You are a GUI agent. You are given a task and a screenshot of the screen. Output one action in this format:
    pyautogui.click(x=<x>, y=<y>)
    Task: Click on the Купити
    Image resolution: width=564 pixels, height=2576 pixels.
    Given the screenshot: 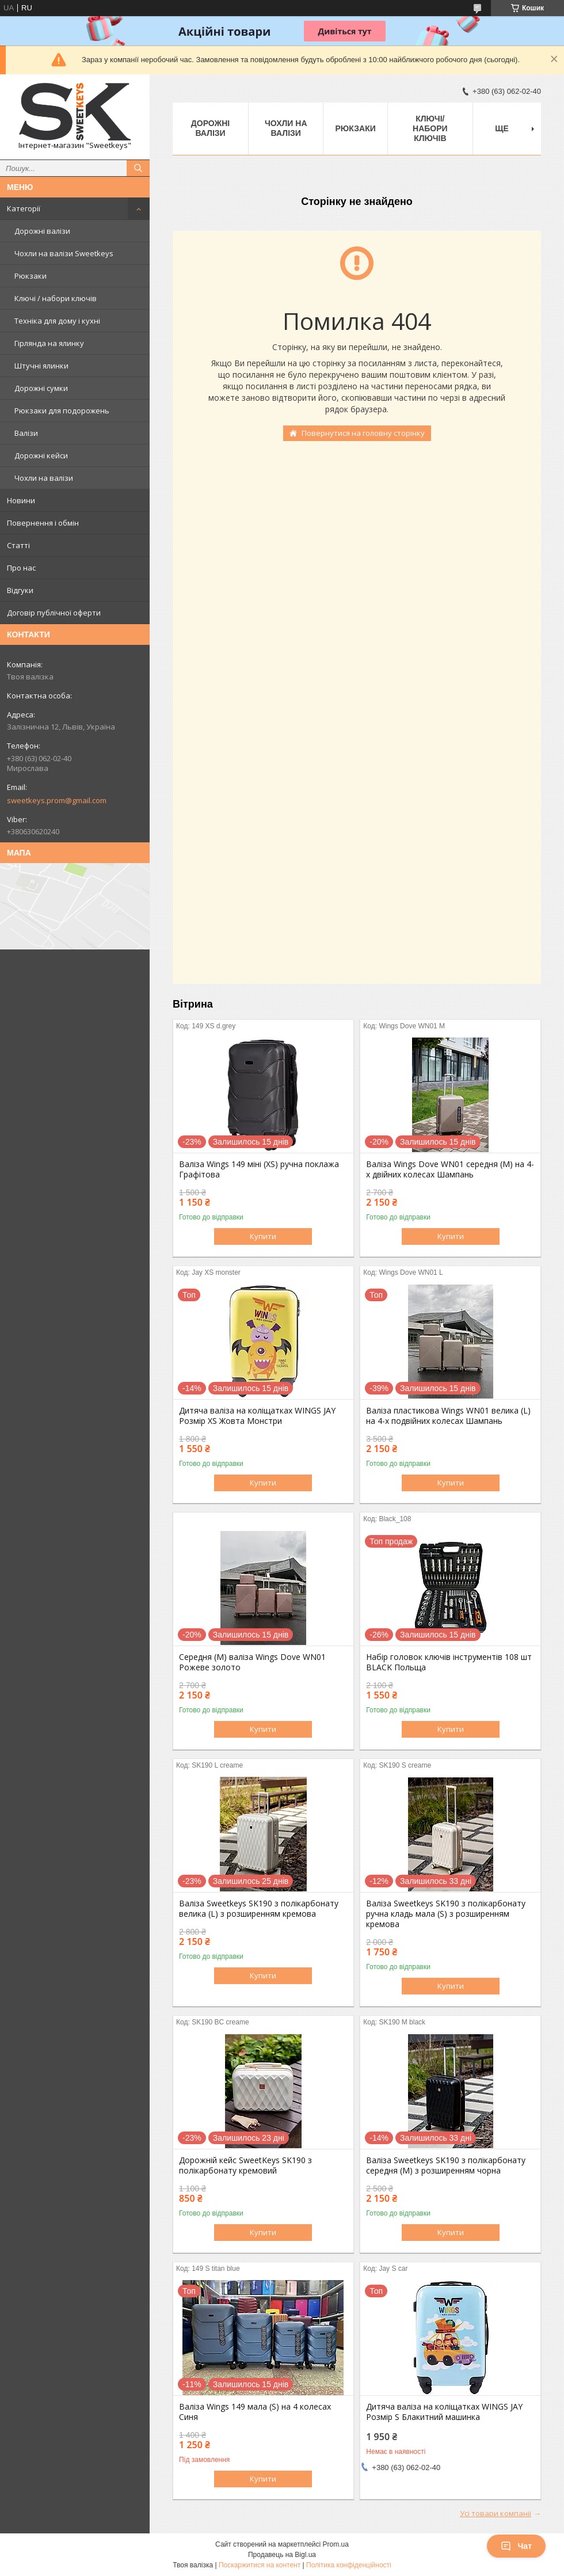 What is the action you would take?
    pyautogui.click(x=263, y=1236)
    